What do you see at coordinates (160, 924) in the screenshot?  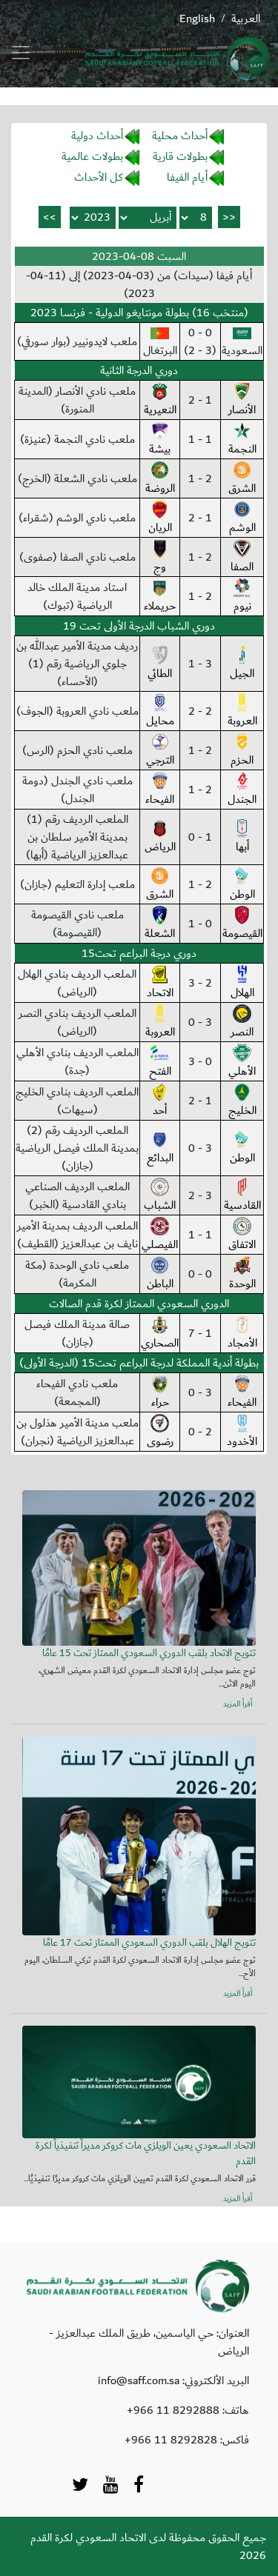 I see `الشعلة` at bounding box center [160, 924].